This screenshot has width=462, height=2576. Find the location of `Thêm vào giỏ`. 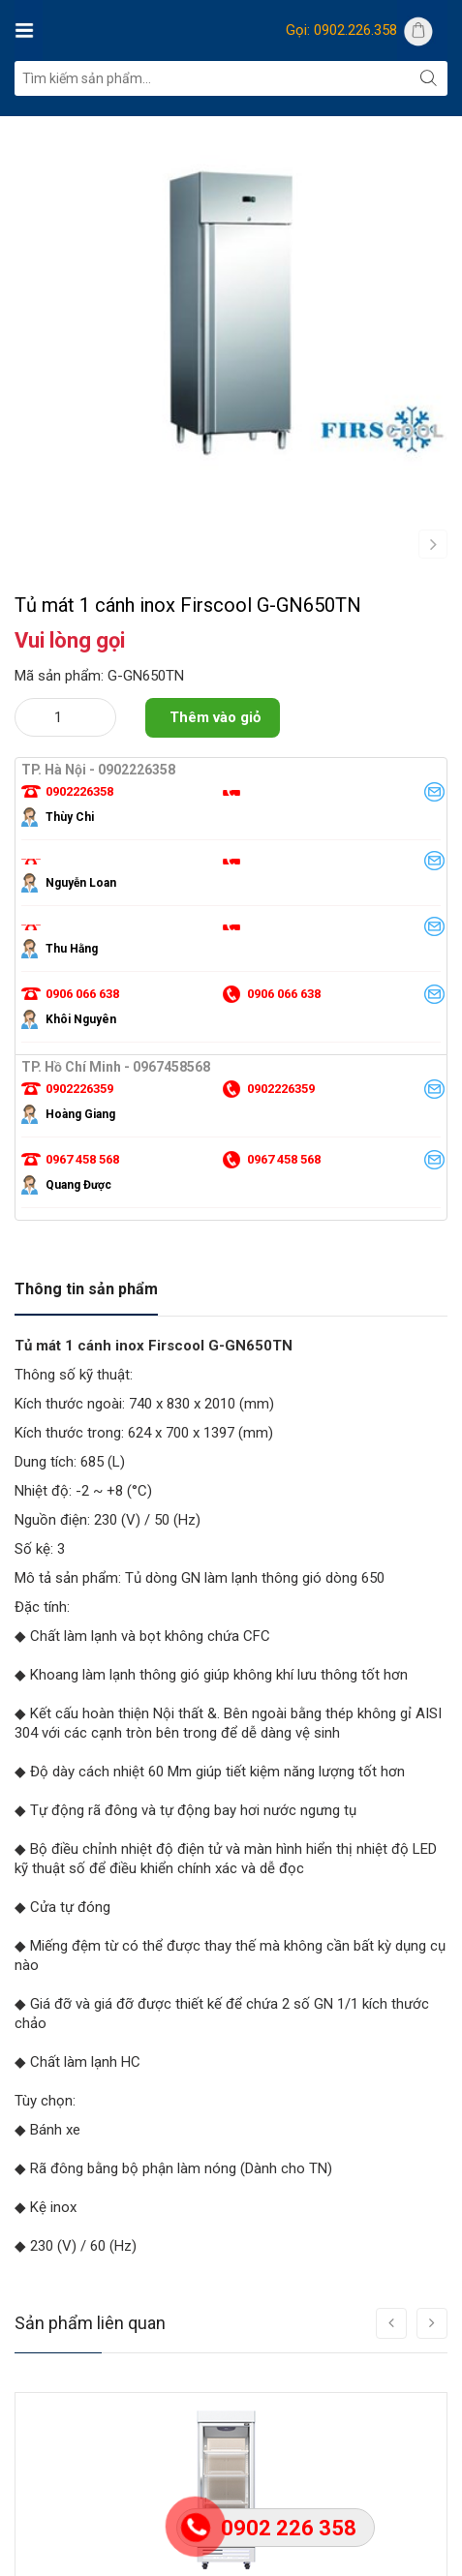

Thêm vào giỏ is located at coordinates (215, 804).